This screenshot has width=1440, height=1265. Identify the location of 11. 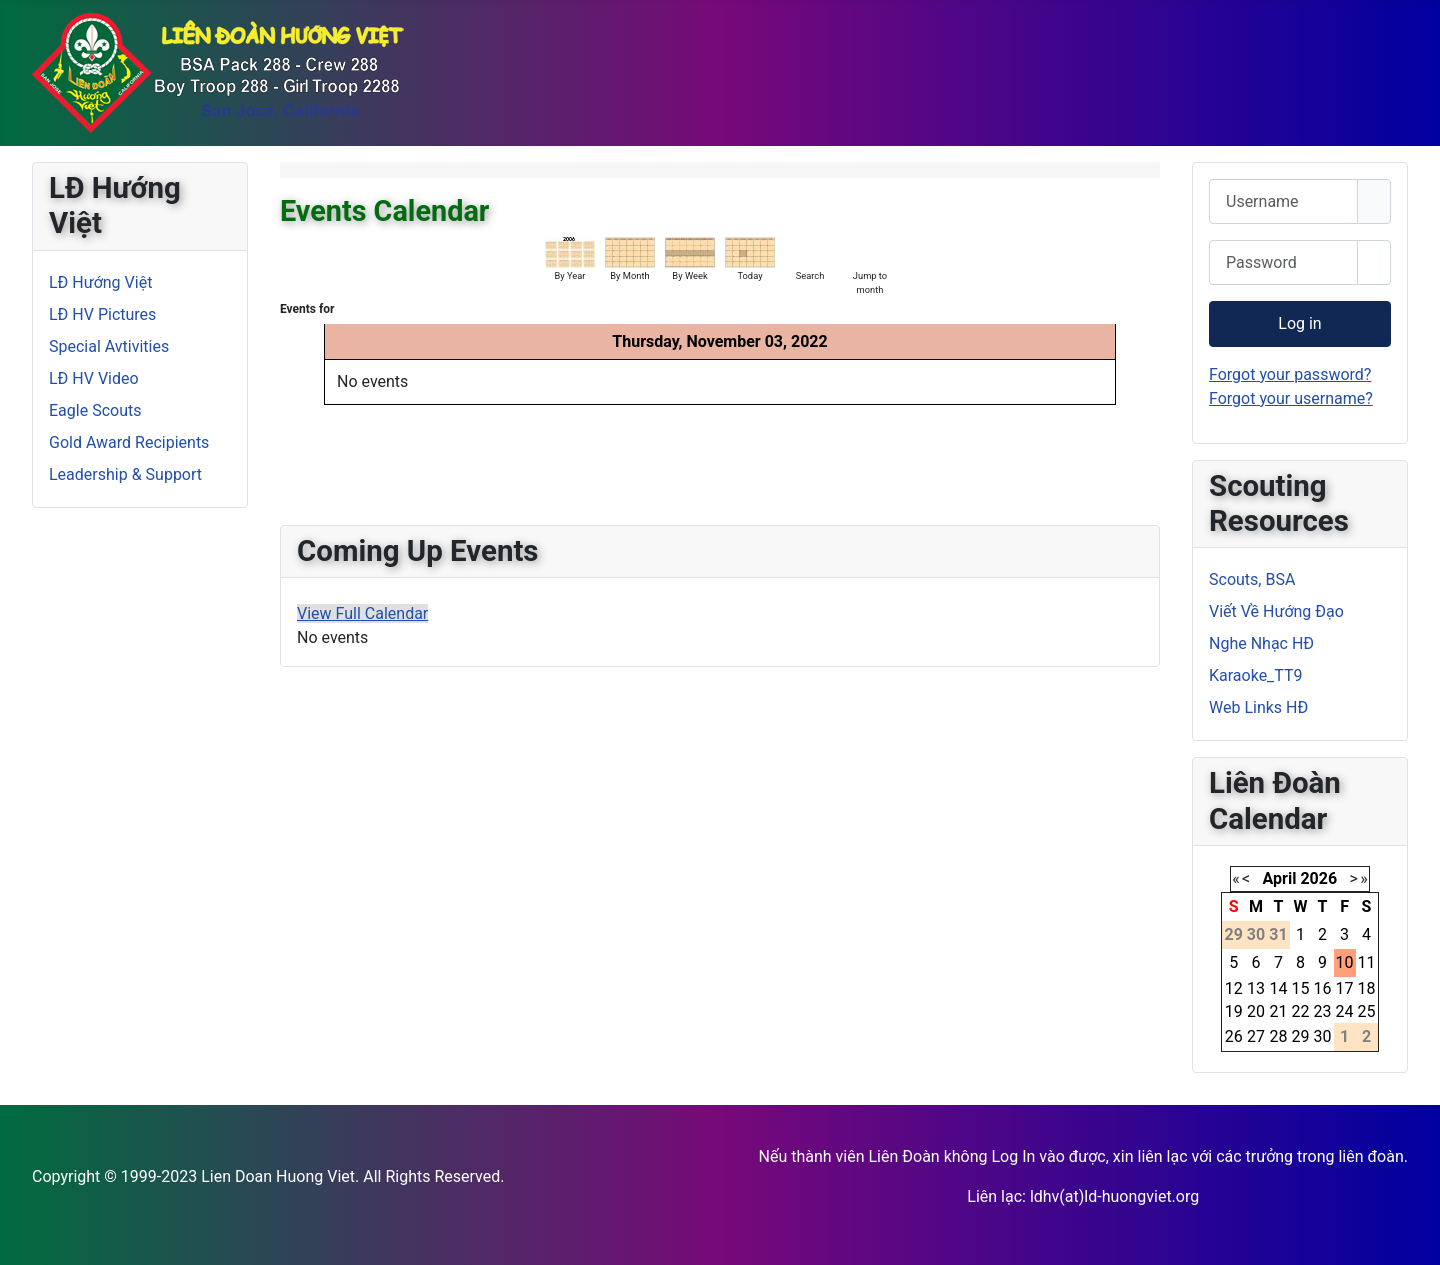
(1367, 962).